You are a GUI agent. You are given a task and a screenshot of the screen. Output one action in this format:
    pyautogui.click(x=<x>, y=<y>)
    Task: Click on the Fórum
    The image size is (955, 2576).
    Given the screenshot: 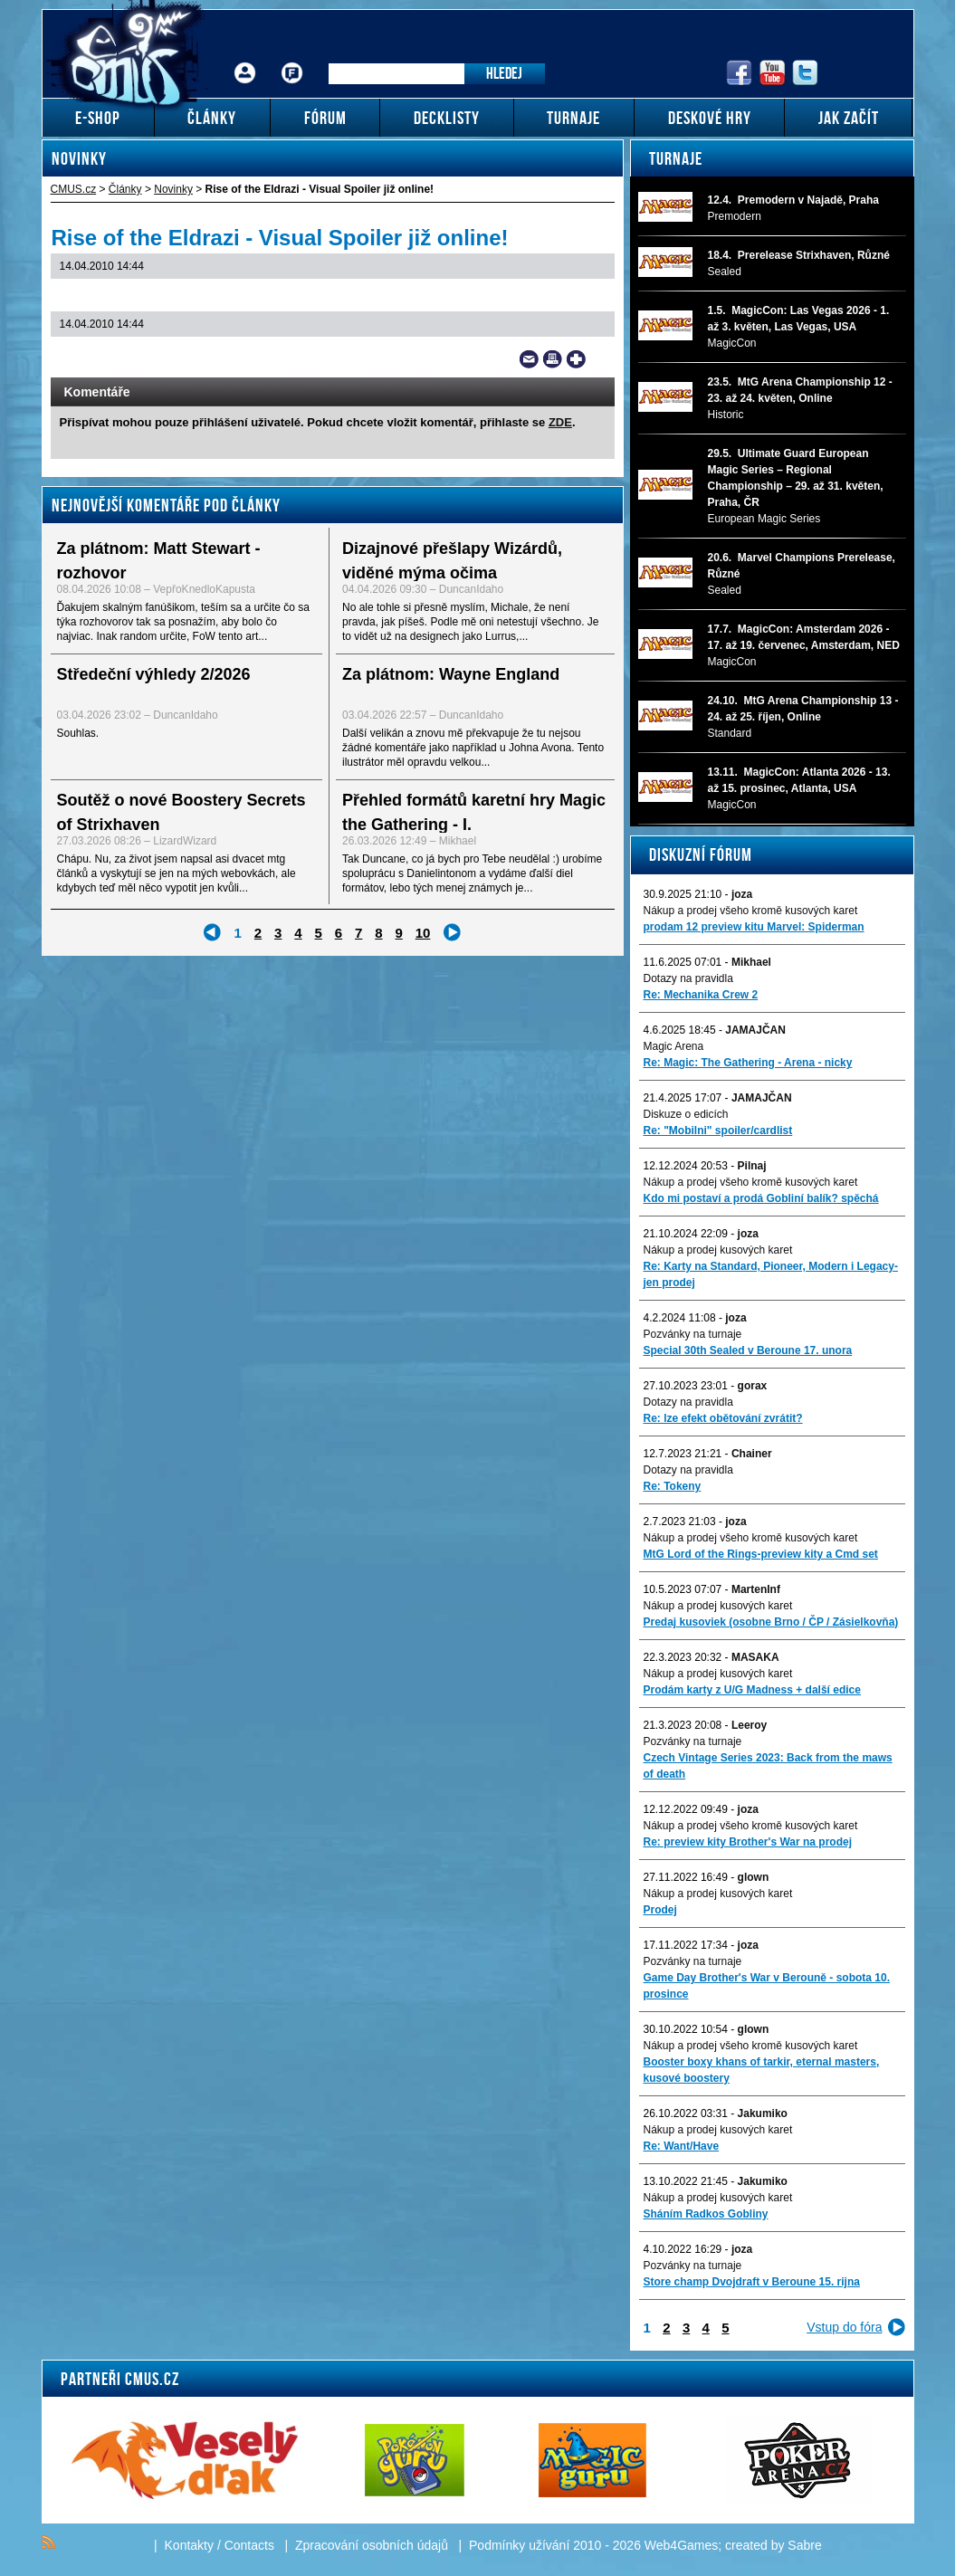 What is the action you would take?
    pyautogui.click(x=291, y=59)
    